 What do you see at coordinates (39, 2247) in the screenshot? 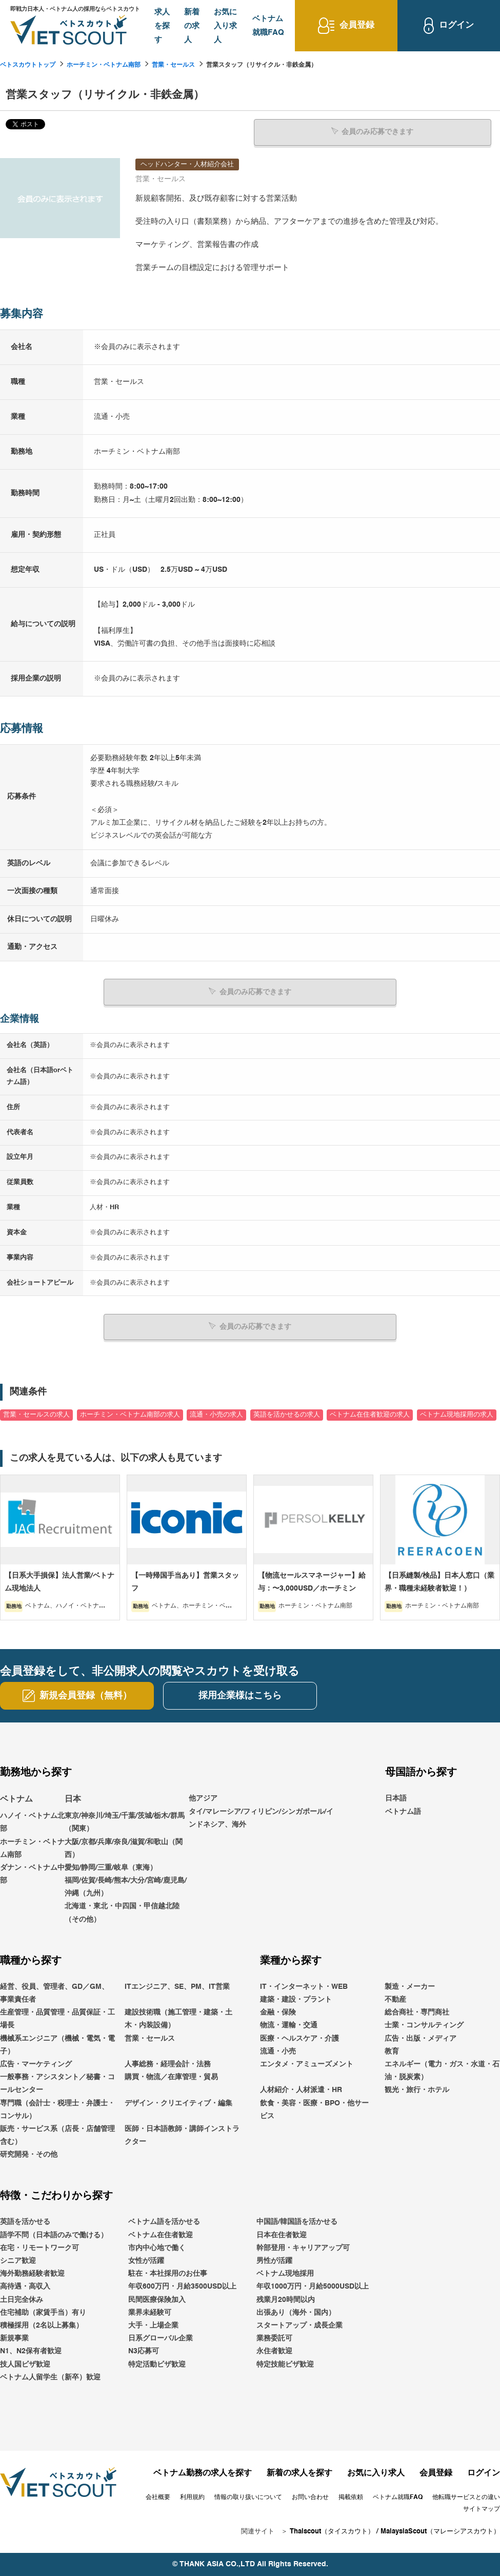
I see `在宅・リモートワーク可` at bounding box center [39, 2247].